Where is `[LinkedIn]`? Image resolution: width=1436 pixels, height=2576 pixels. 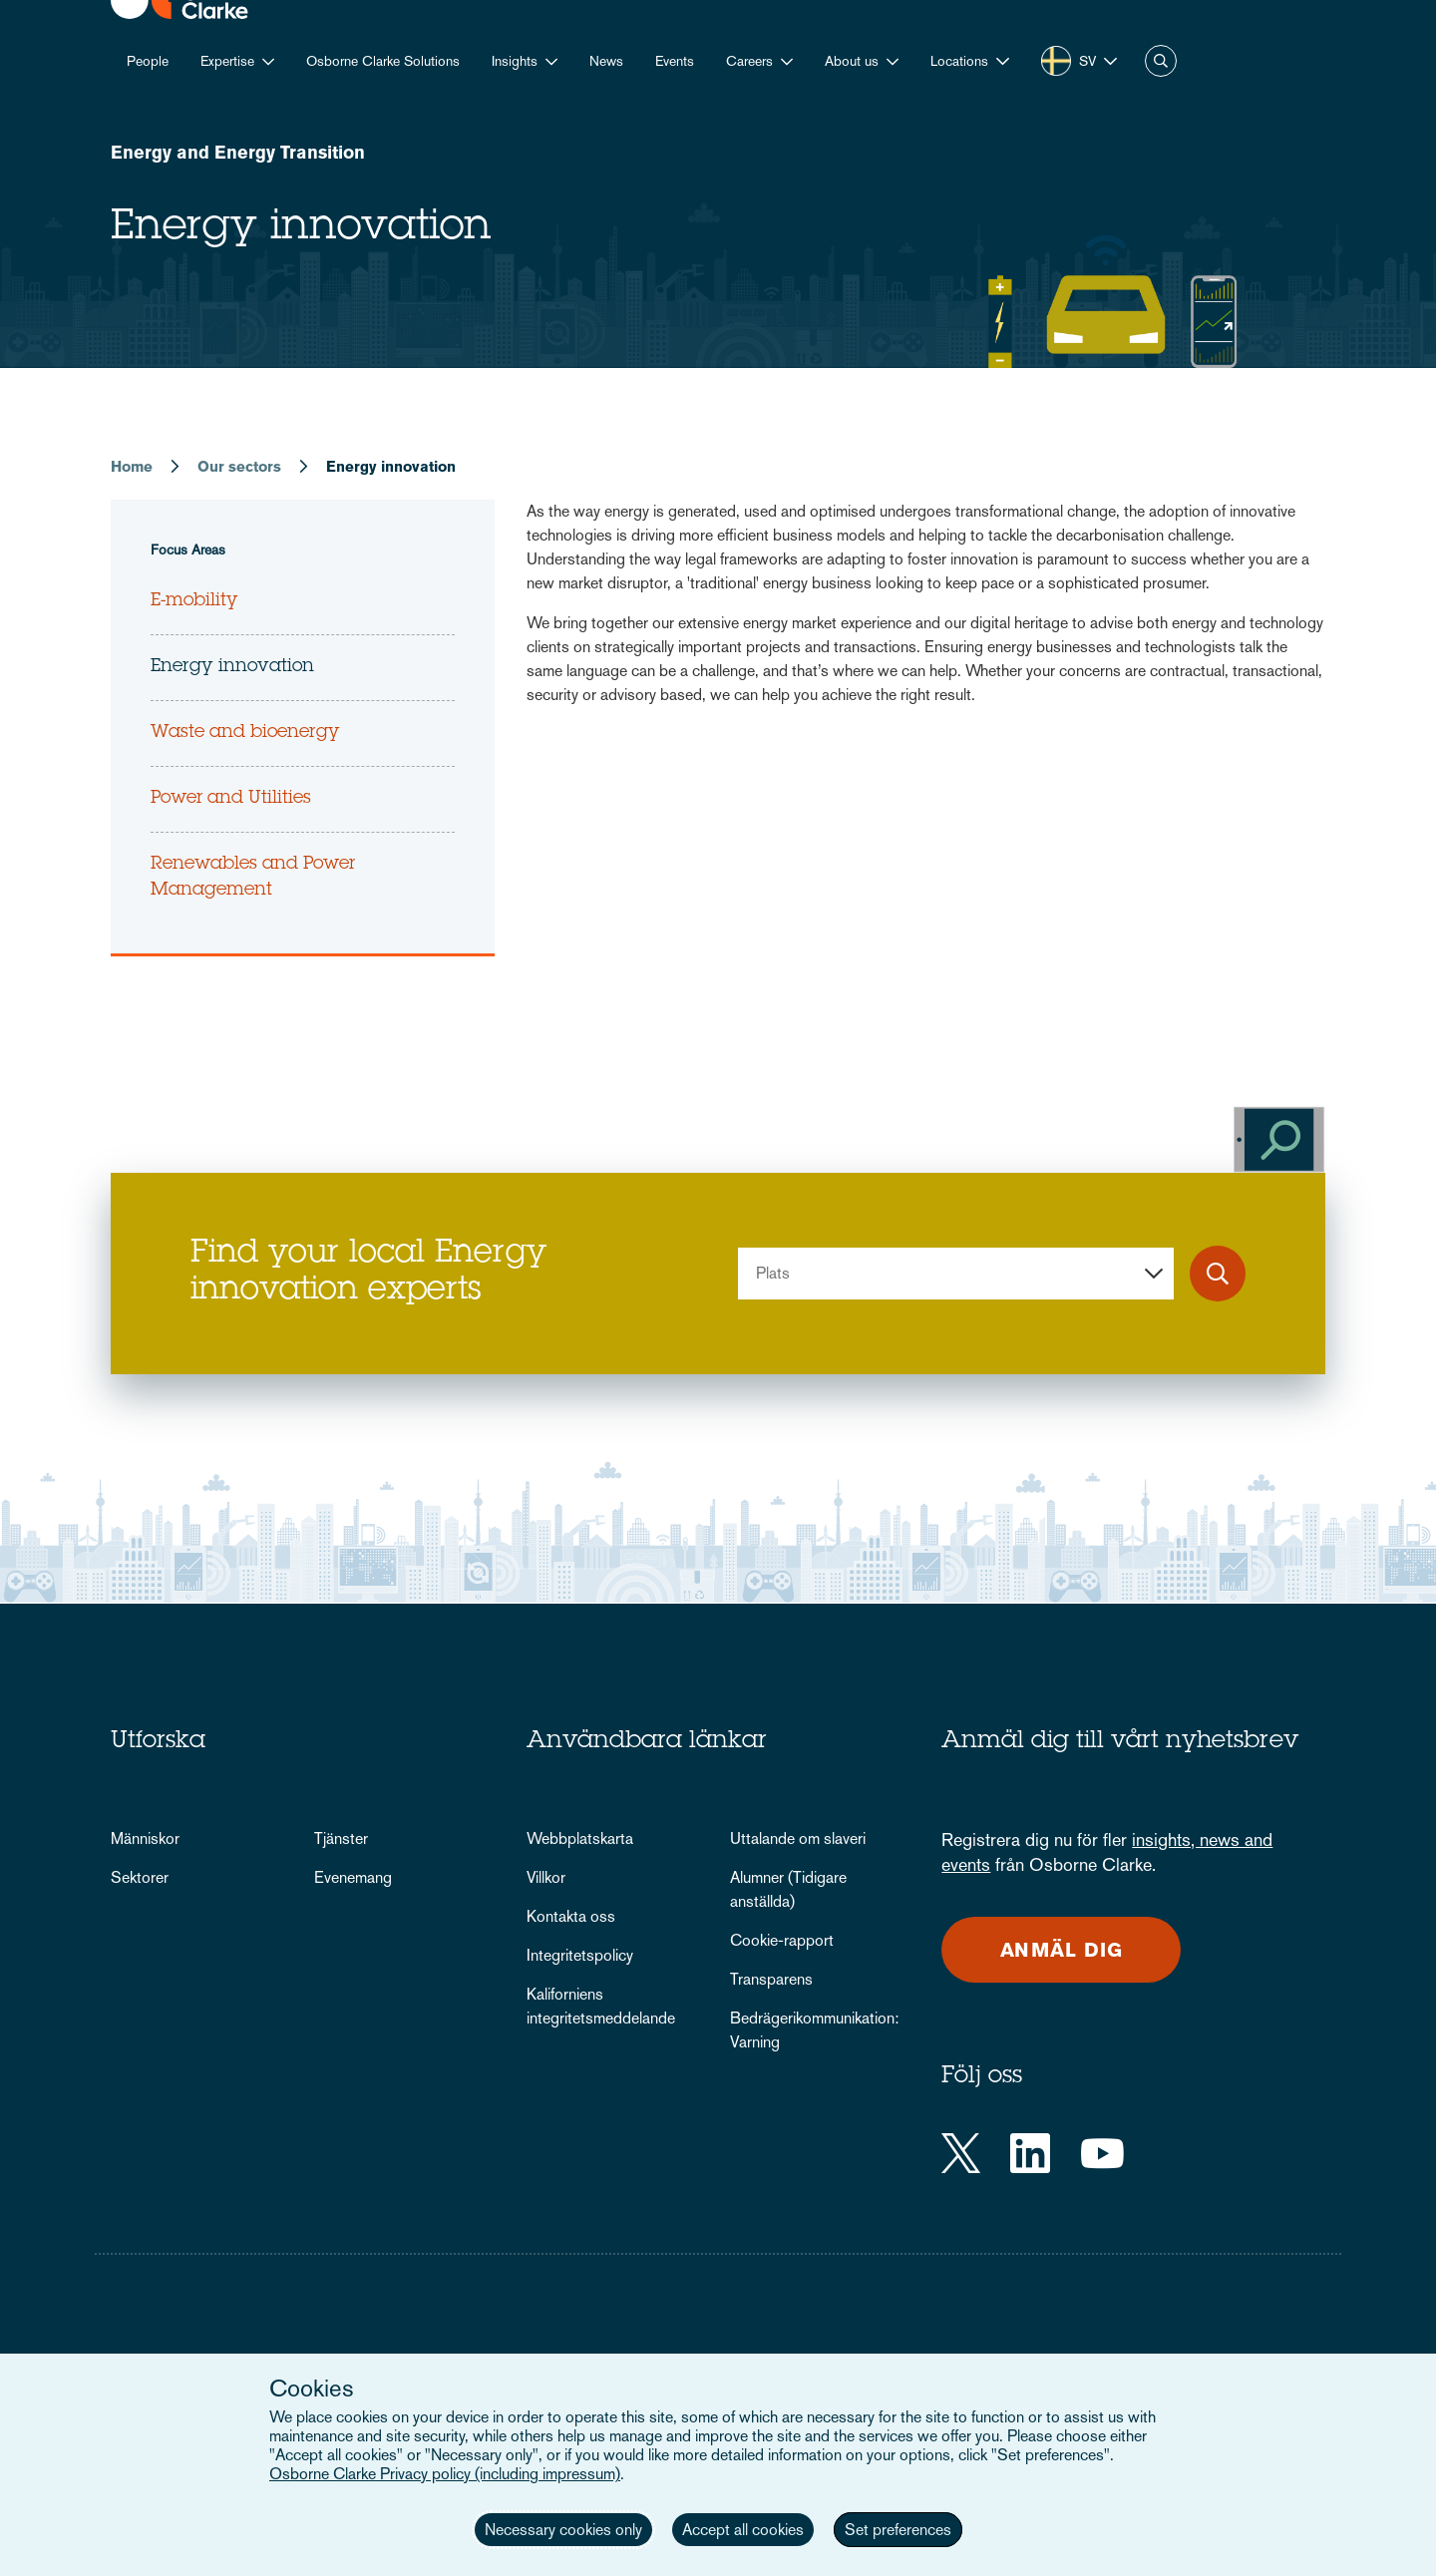
[LinkedIn] is located at coordinates (1030, 2153).